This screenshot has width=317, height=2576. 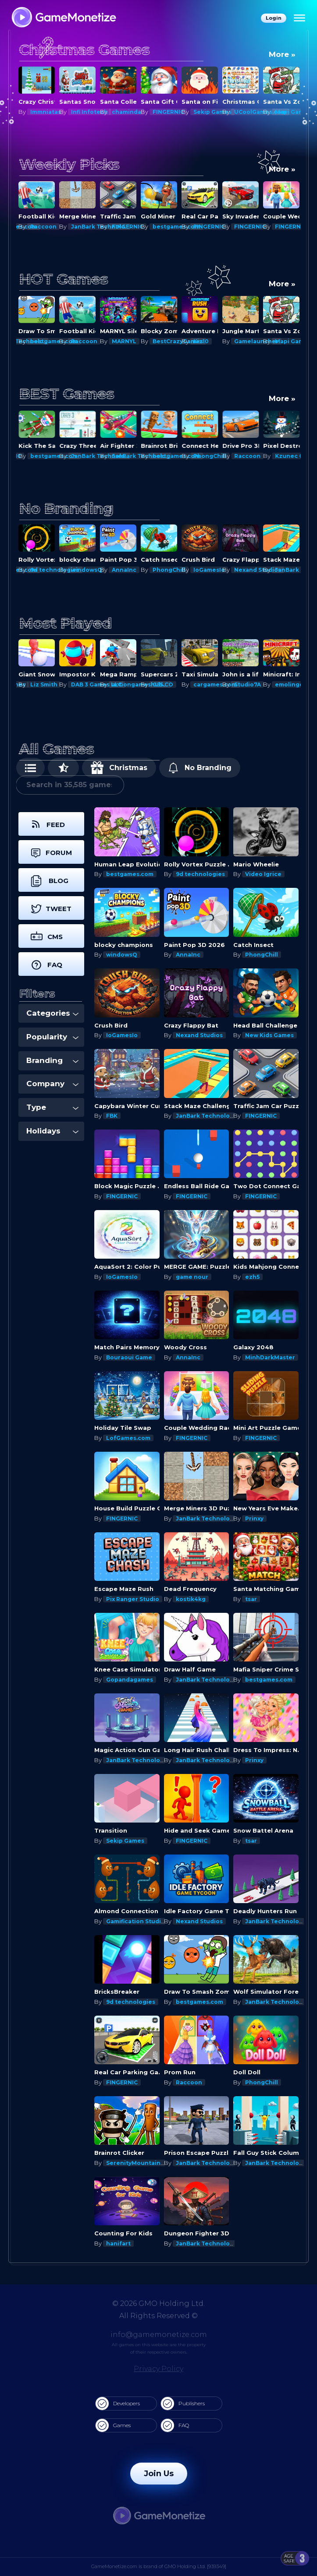 What do you see at coordinates (191, 1599) in the screenshot?
I see `kostik4kg` at bounding box center [191, 1599].